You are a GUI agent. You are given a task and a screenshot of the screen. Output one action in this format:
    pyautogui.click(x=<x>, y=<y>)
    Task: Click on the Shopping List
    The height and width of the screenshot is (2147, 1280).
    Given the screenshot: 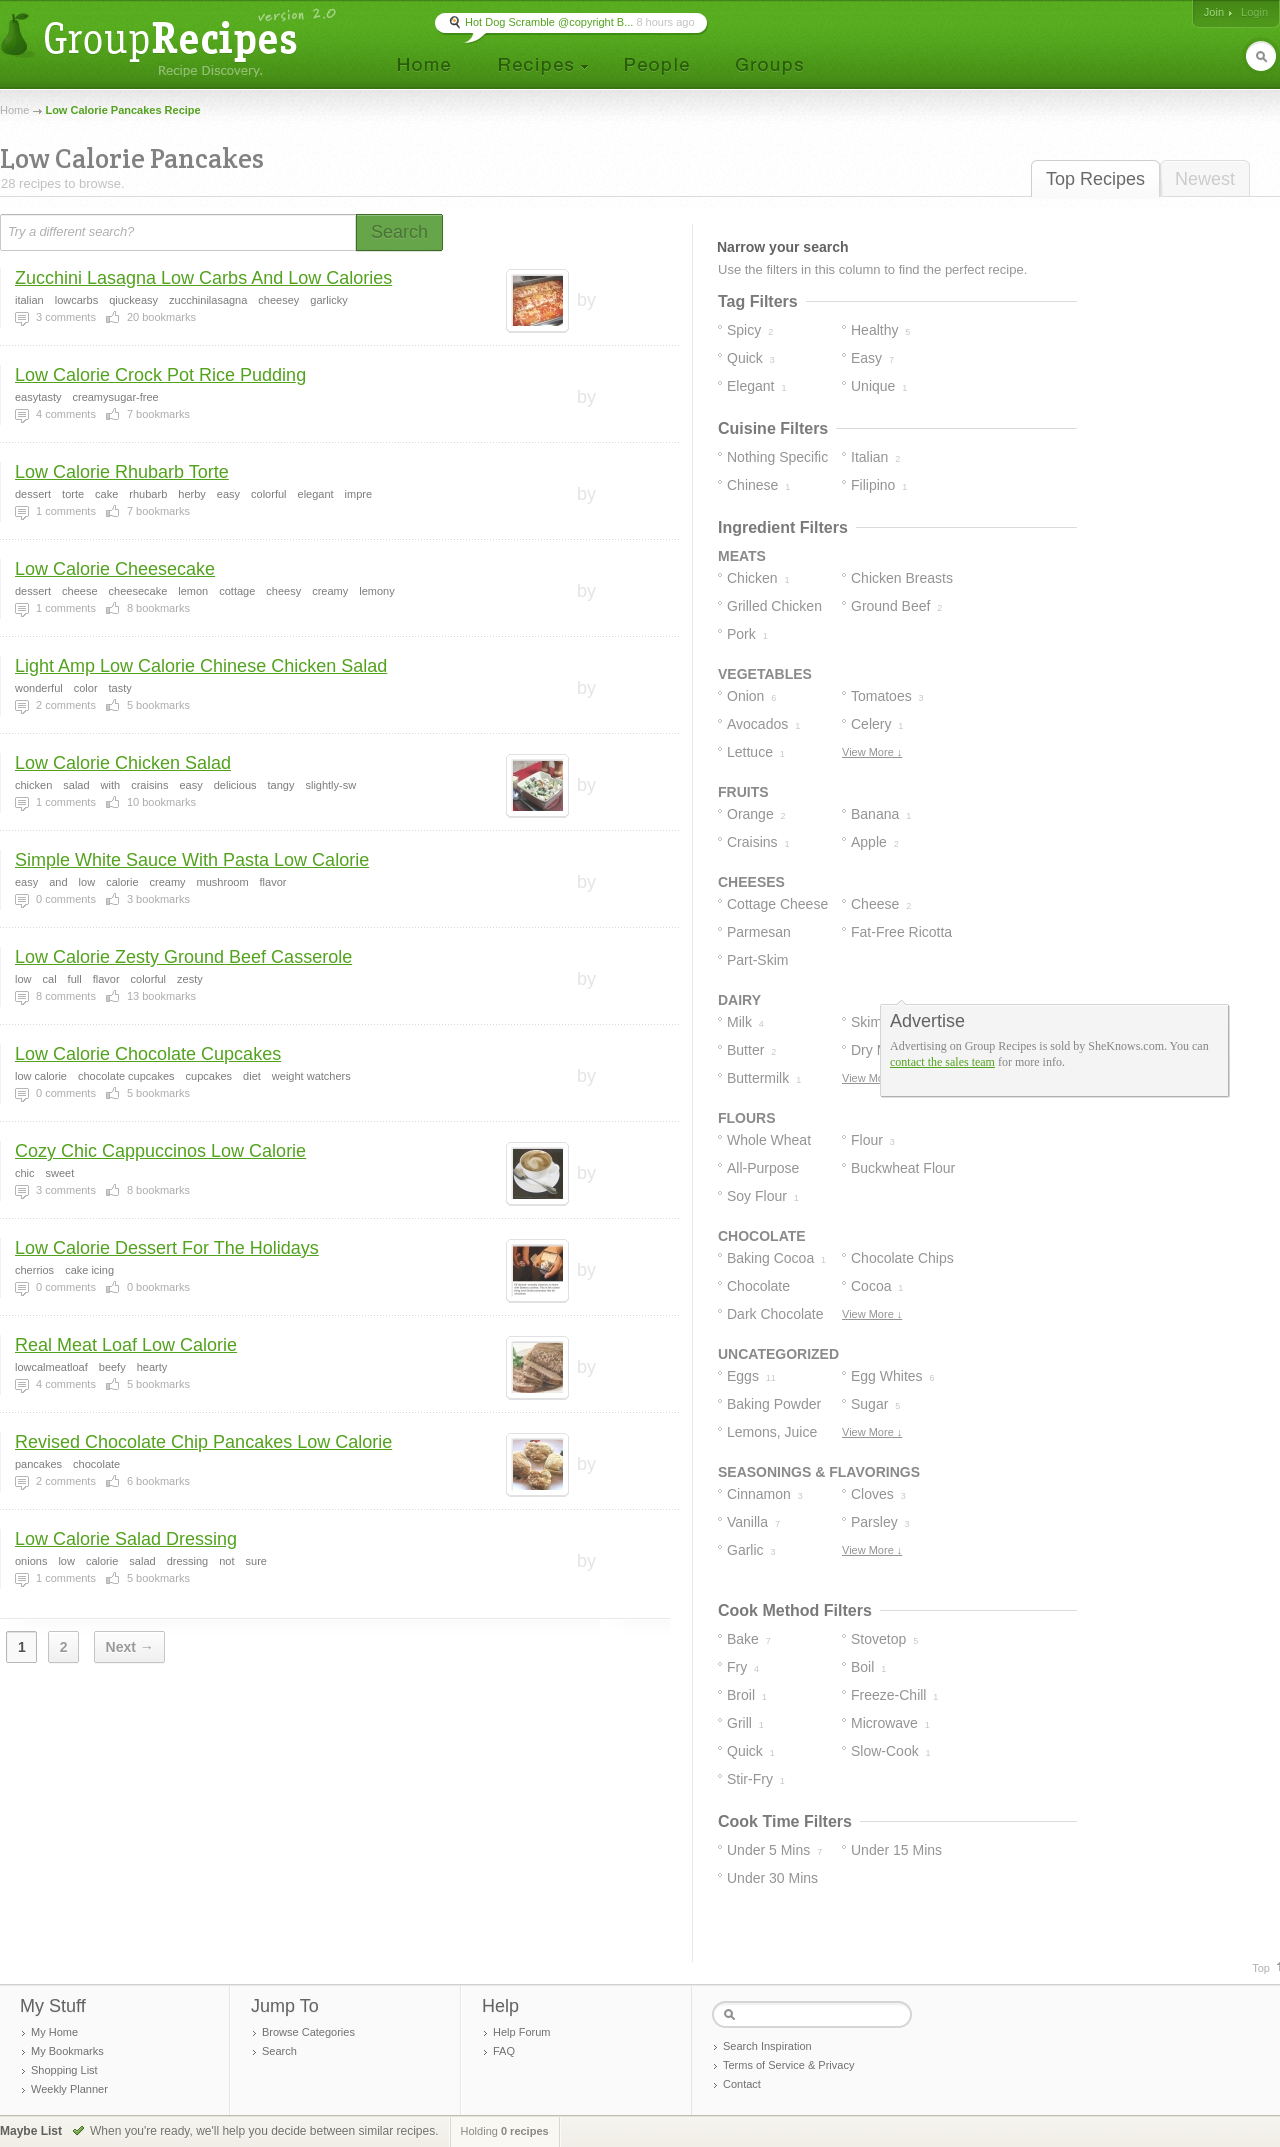 What is the action you would take?
    pyautogui.click(x=64, y=2070)
    